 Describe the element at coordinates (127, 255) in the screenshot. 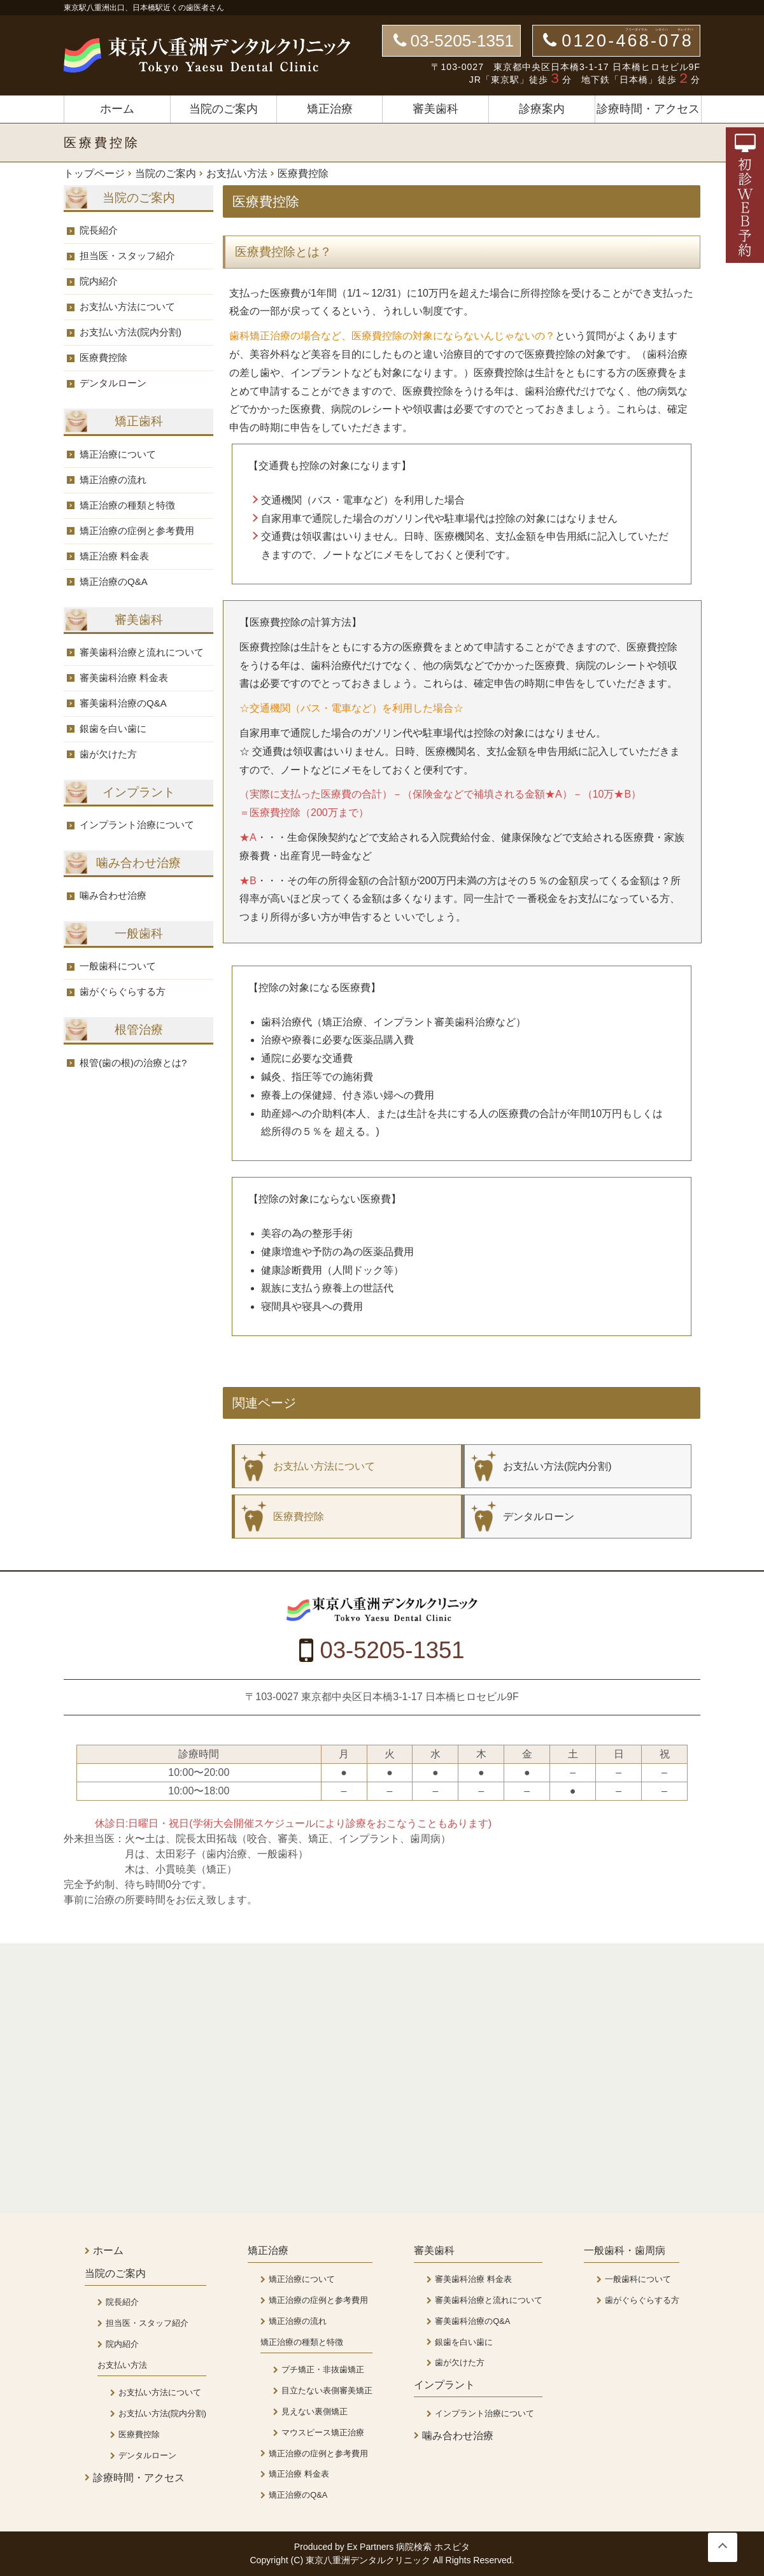

I see `担当医・スタッフ紹介` at that location.